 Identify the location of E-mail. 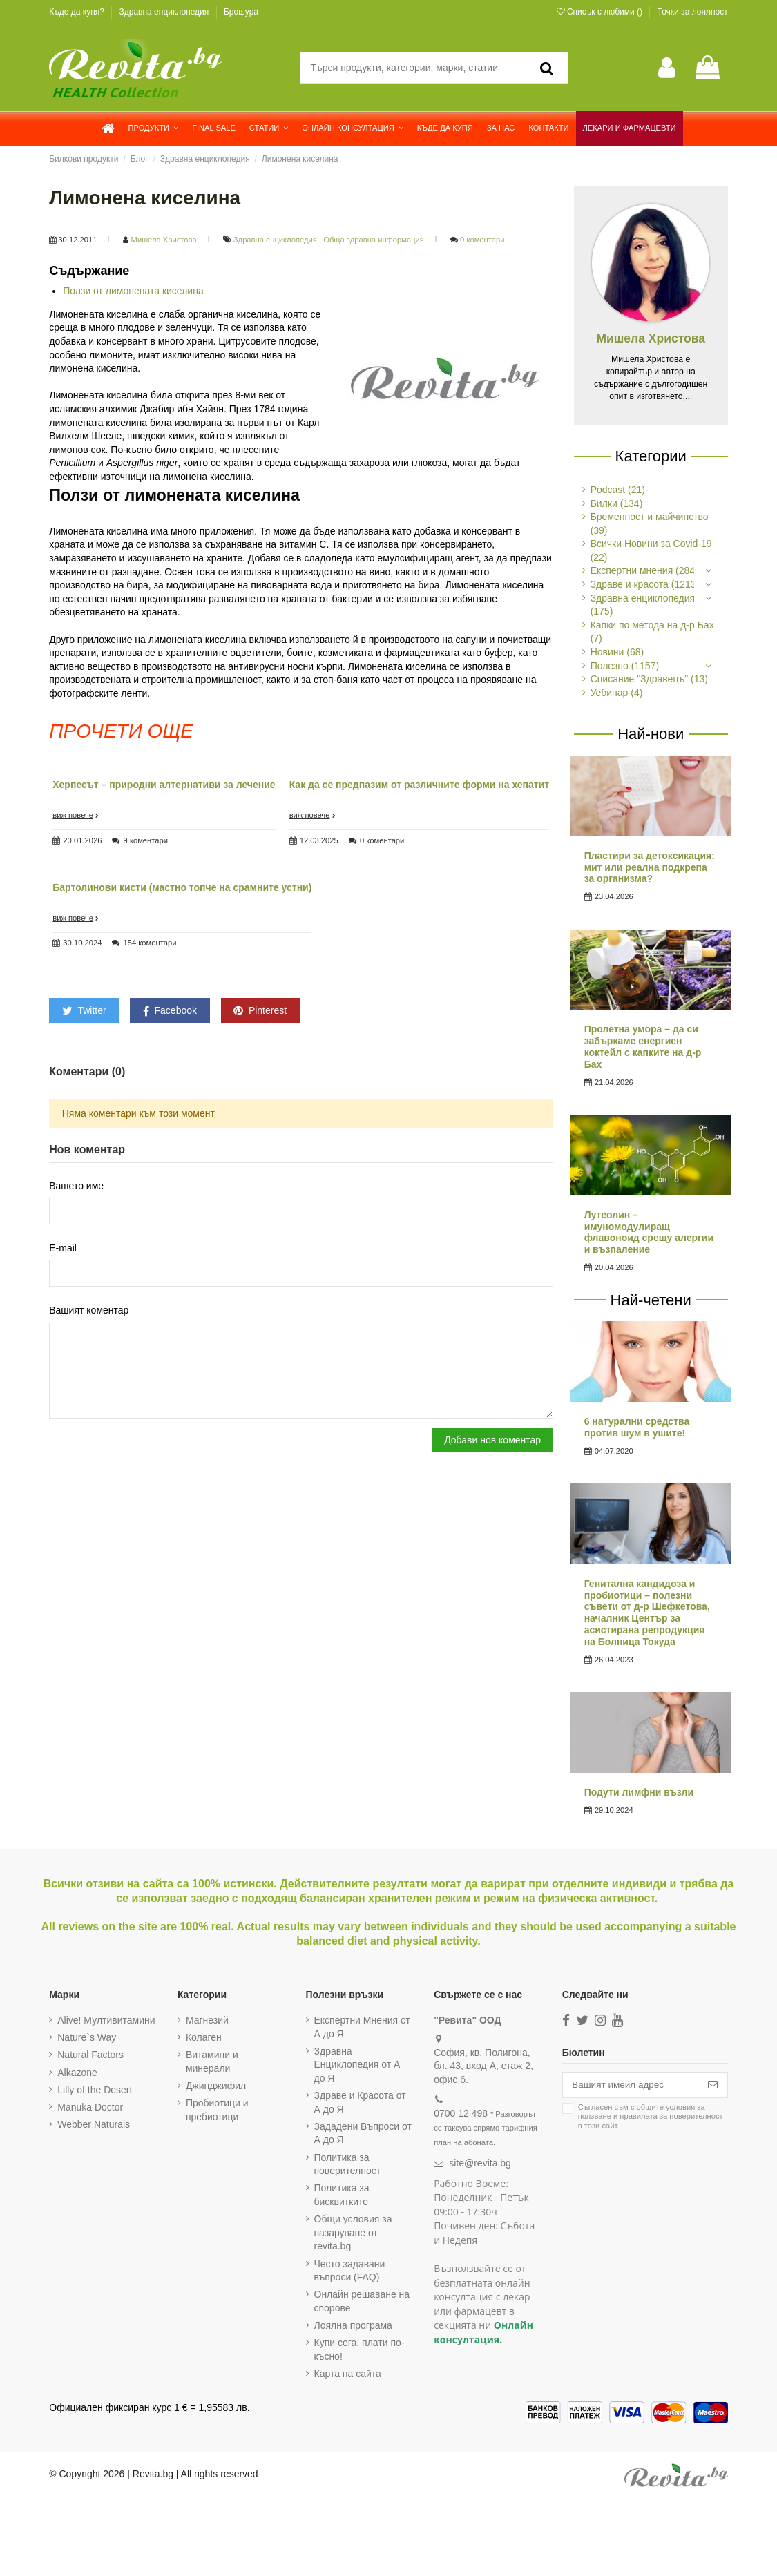
(63, 1248).